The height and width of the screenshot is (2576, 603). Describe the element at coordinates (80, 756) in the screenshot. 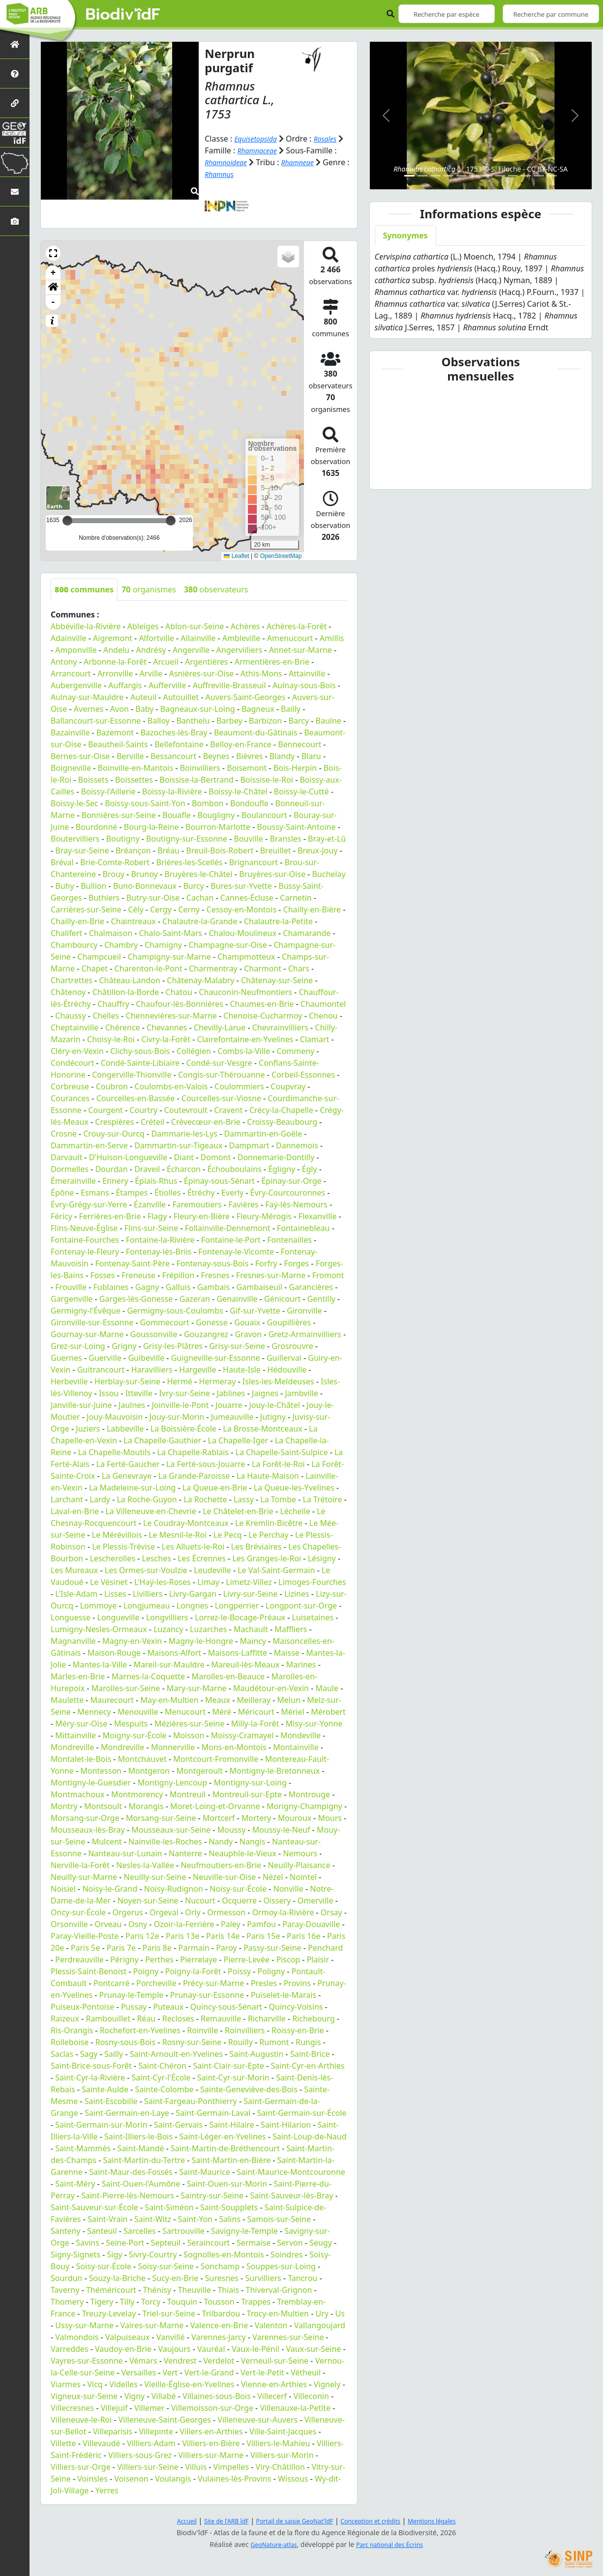

I see `Bernes-sur-Oise` at that location.